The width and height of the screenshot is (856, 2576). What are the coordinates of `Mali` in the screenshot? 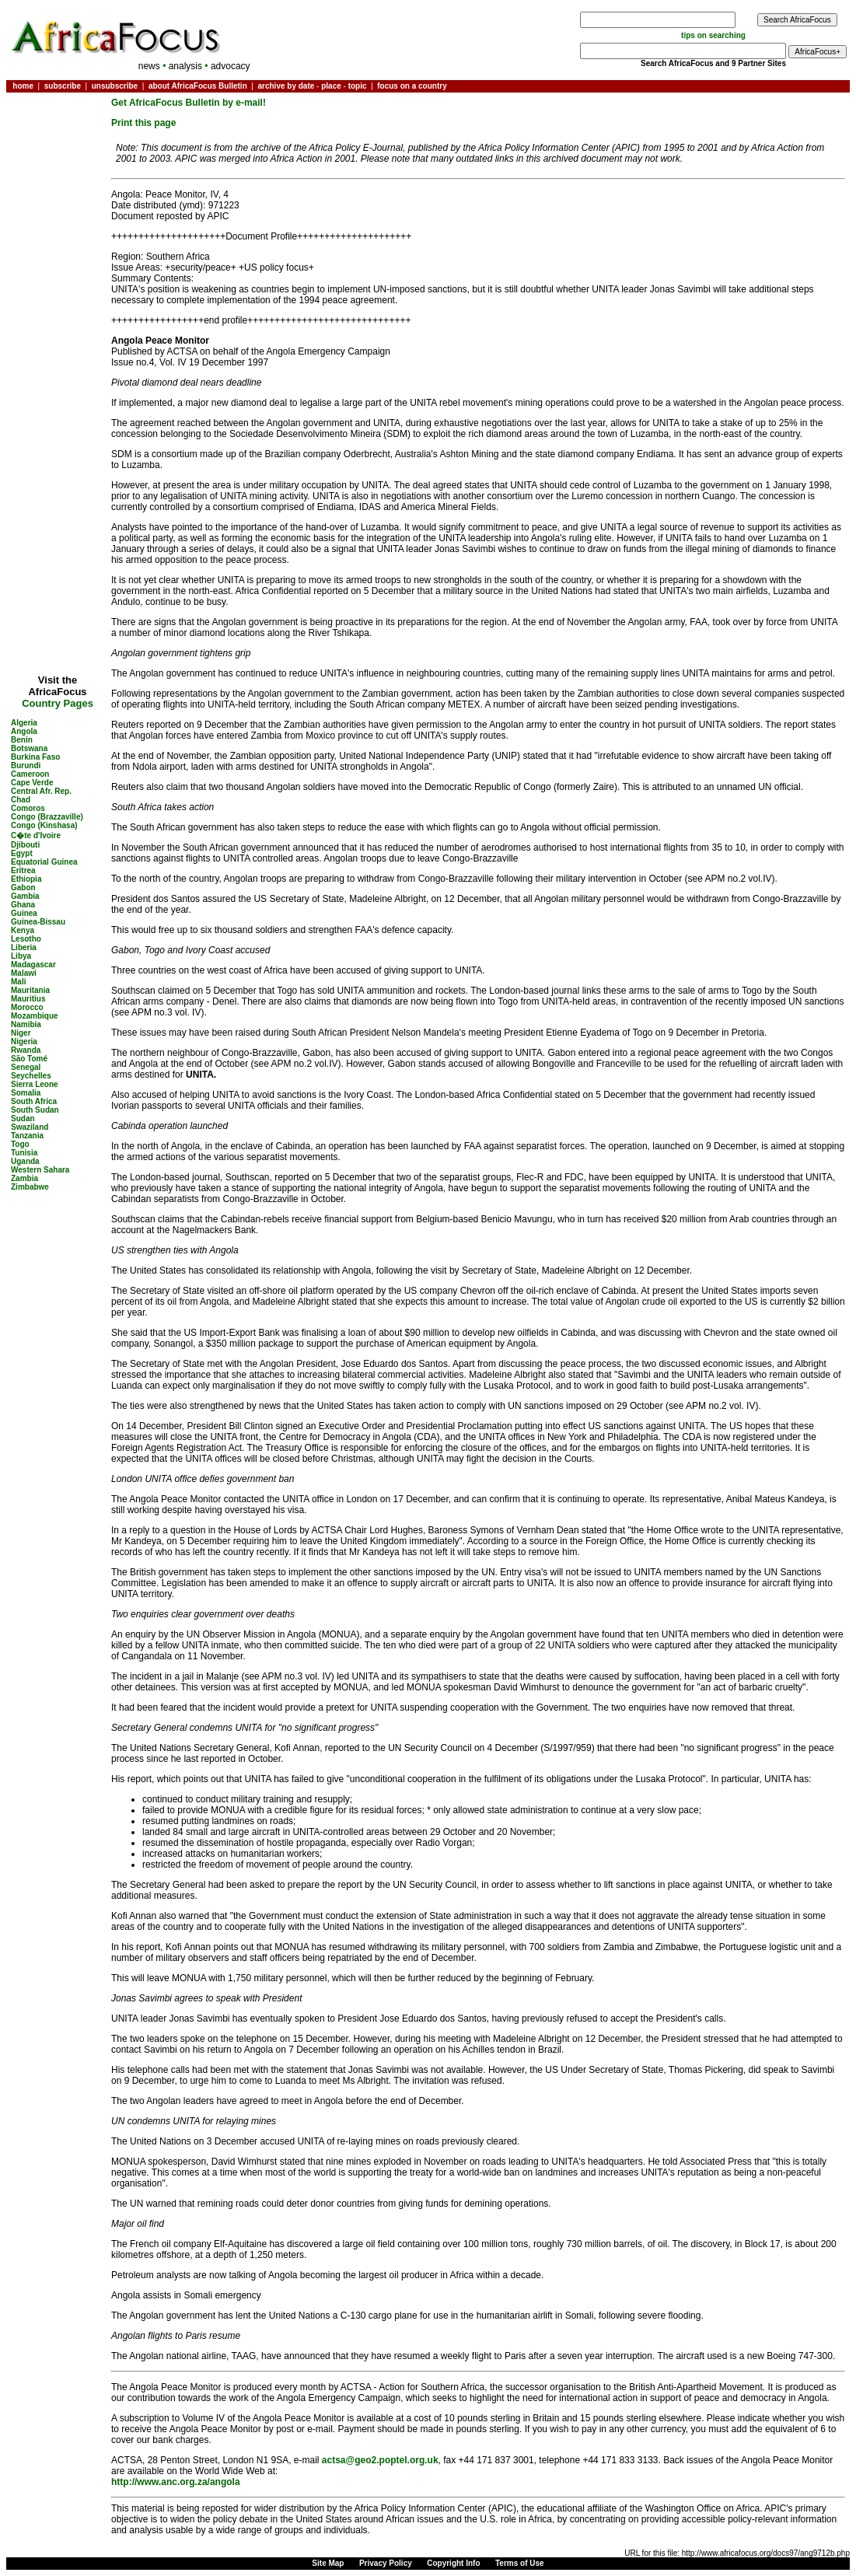 It's located at (18, 981).